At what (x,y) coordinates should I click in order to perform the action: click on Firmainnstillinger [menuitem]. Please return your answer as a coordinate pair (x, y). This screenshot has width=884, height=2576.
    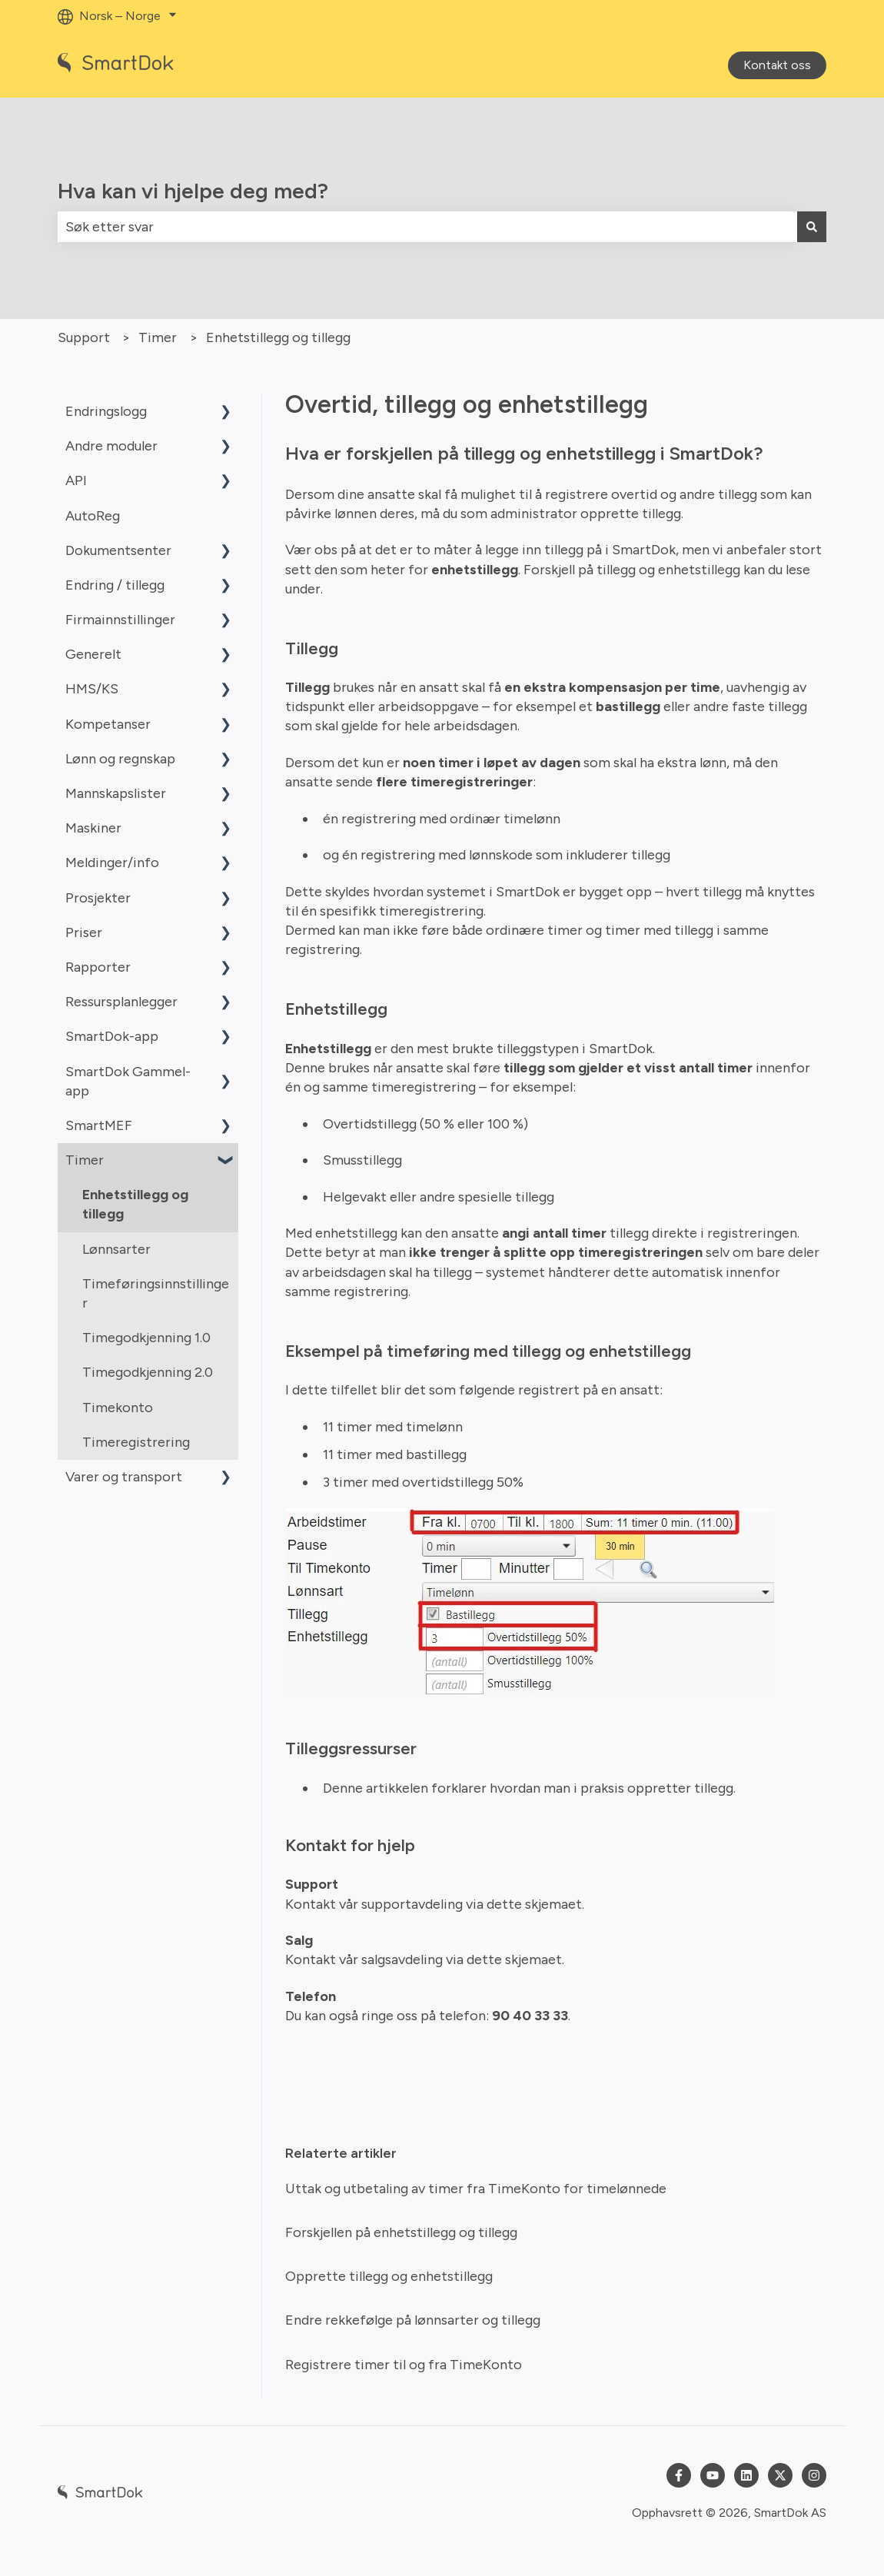
    Looking at the image, I should click on (120, 619).